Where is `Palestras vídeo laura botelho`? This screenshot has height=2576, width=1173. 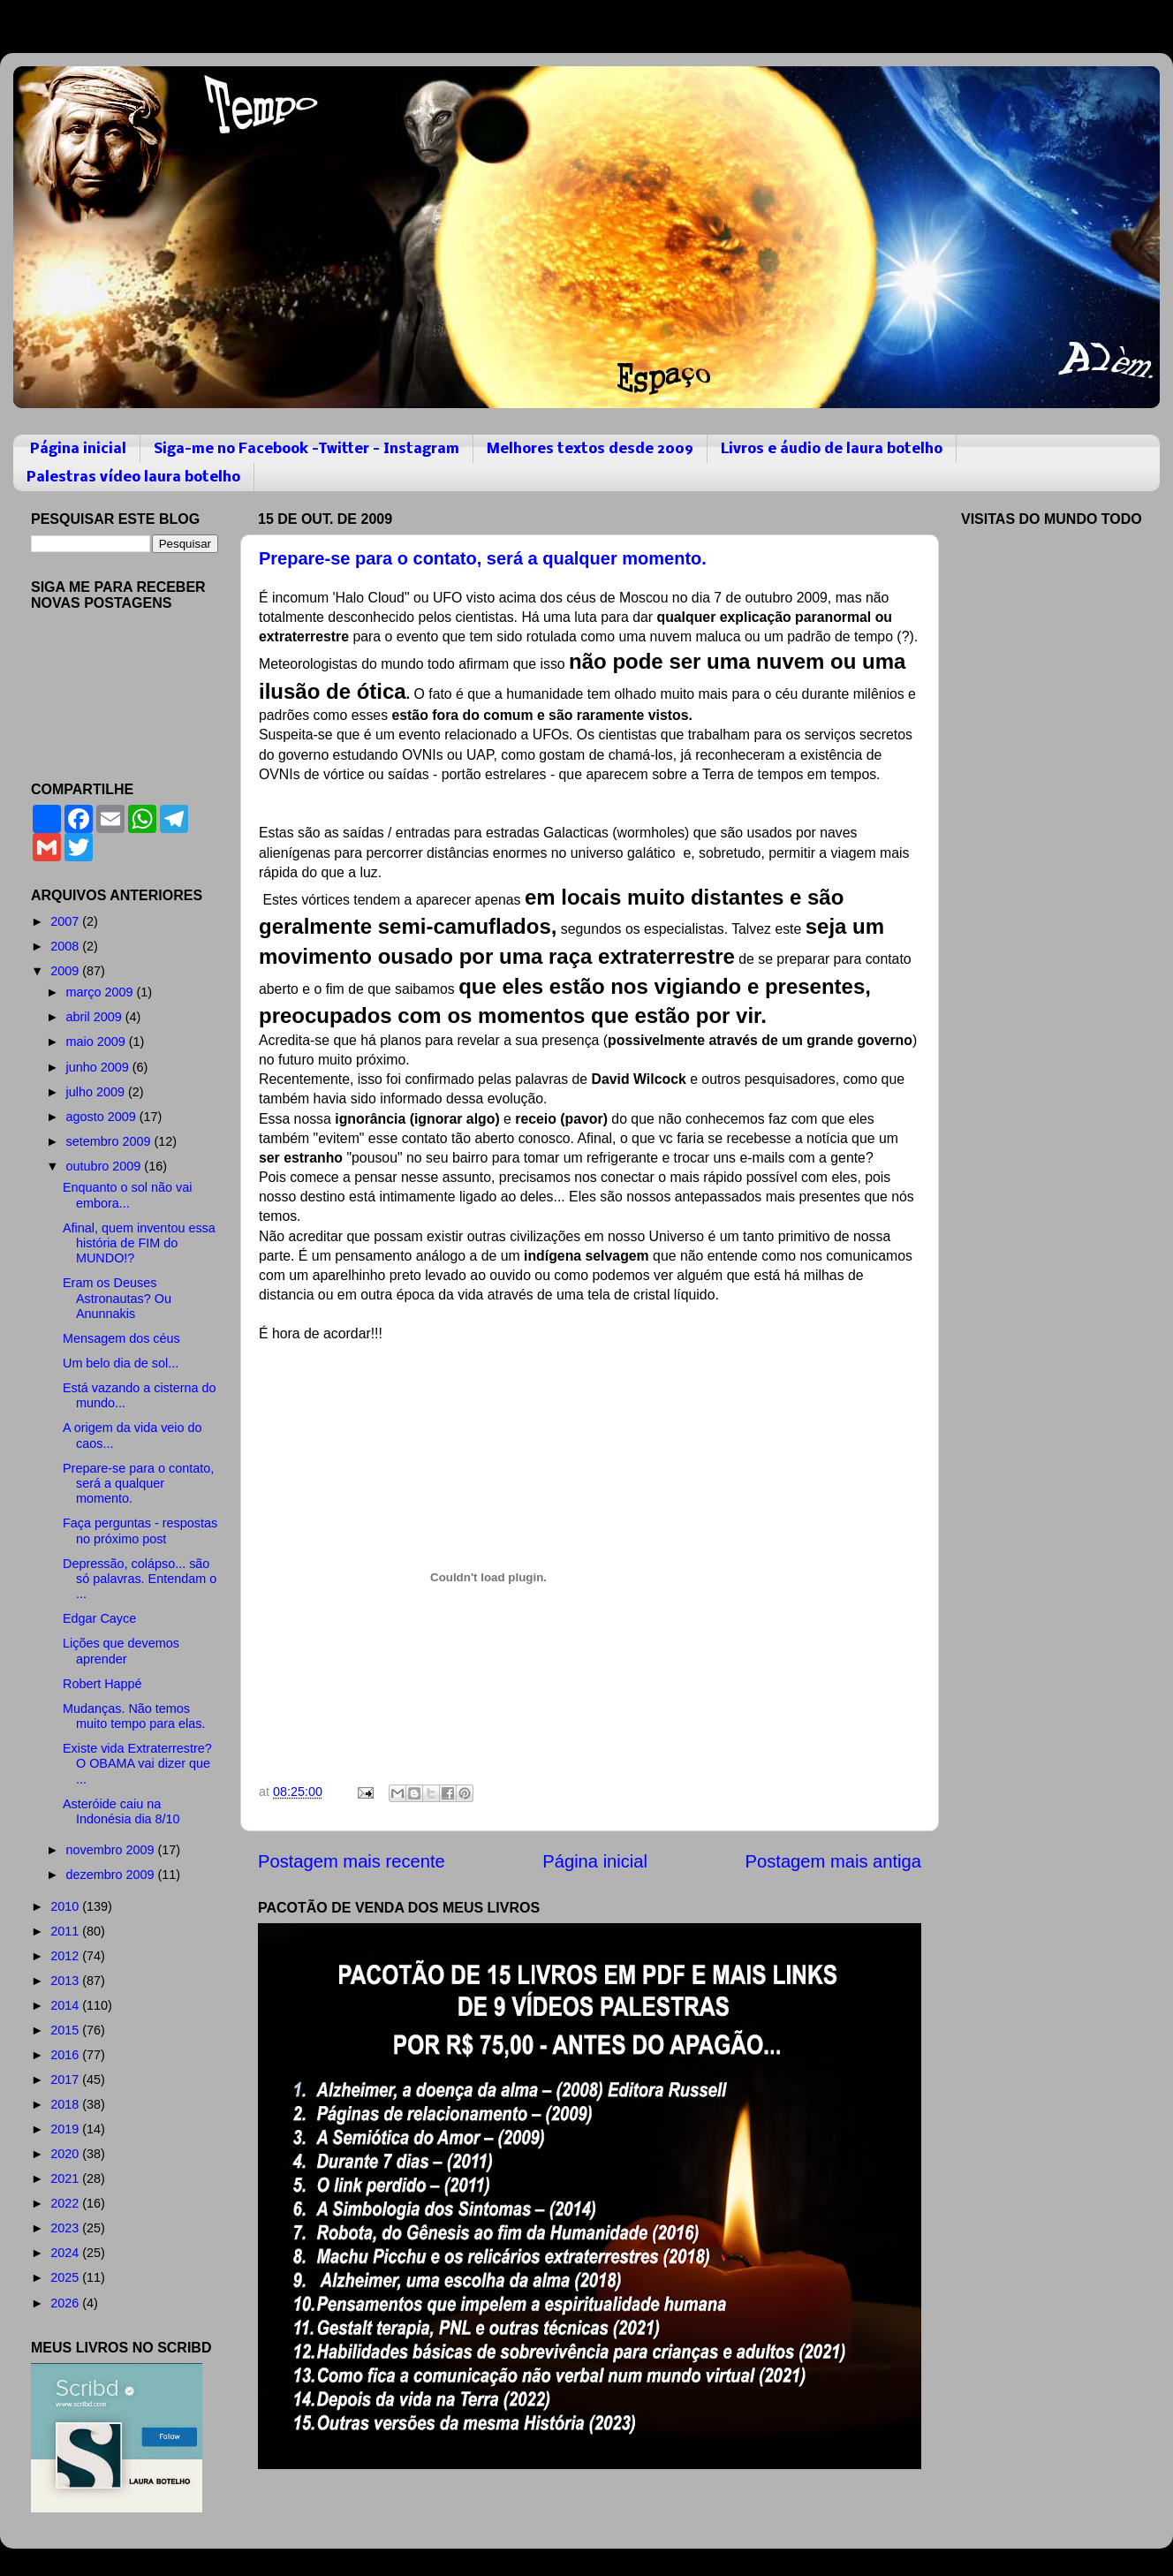
Palestras vídeo laura botelho is located at coordinates (133, 477).